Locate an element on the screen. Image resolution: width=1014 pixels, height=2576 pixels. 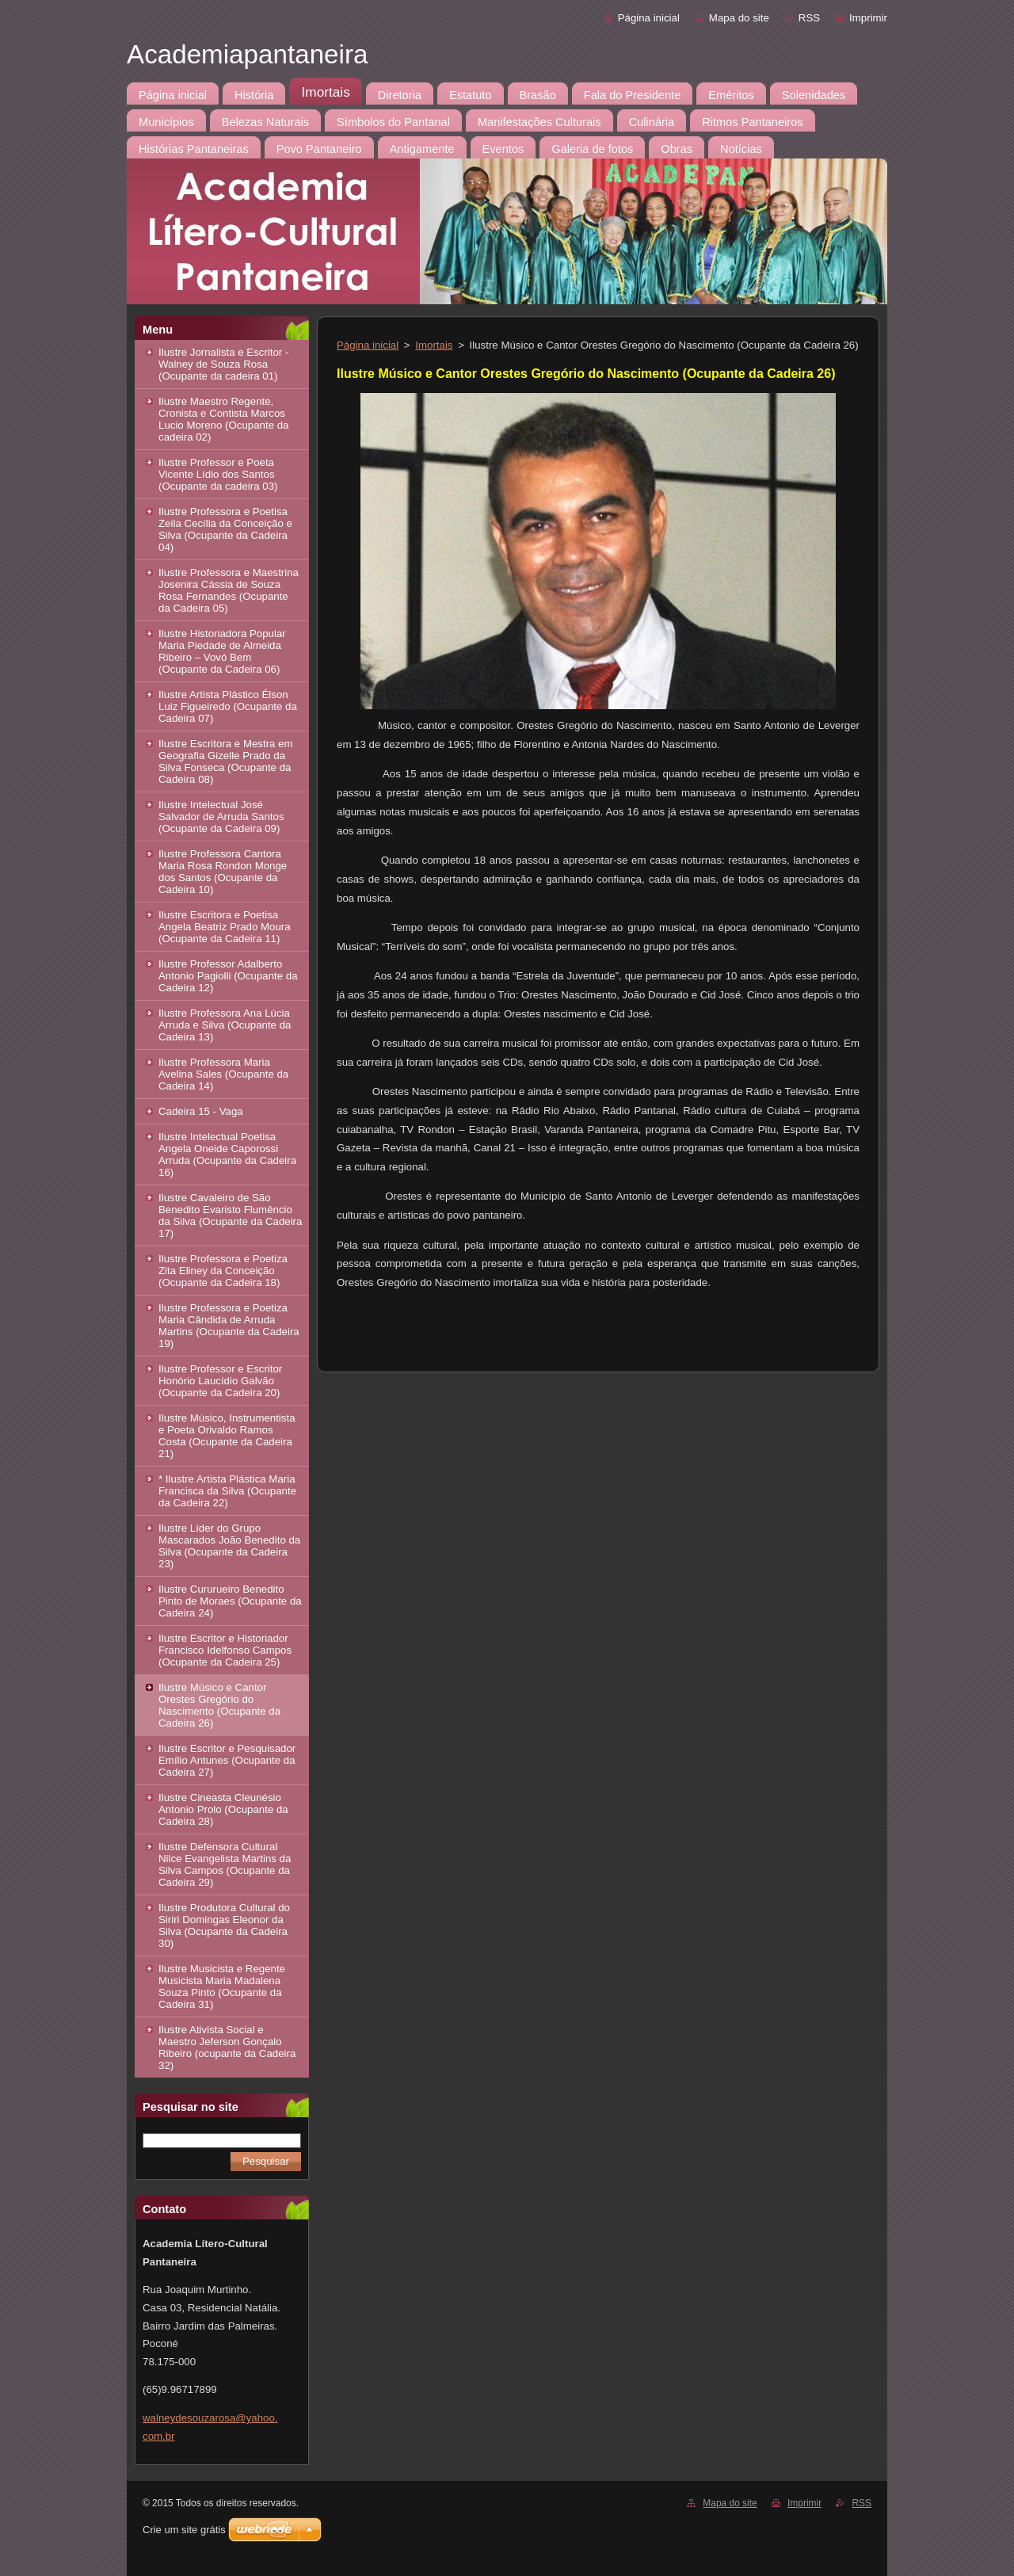
Ilustre Cururueiro Benedito Pinto de Moraes (Ocupante da Cadeira 24) is located at coordinates (230, 1601).